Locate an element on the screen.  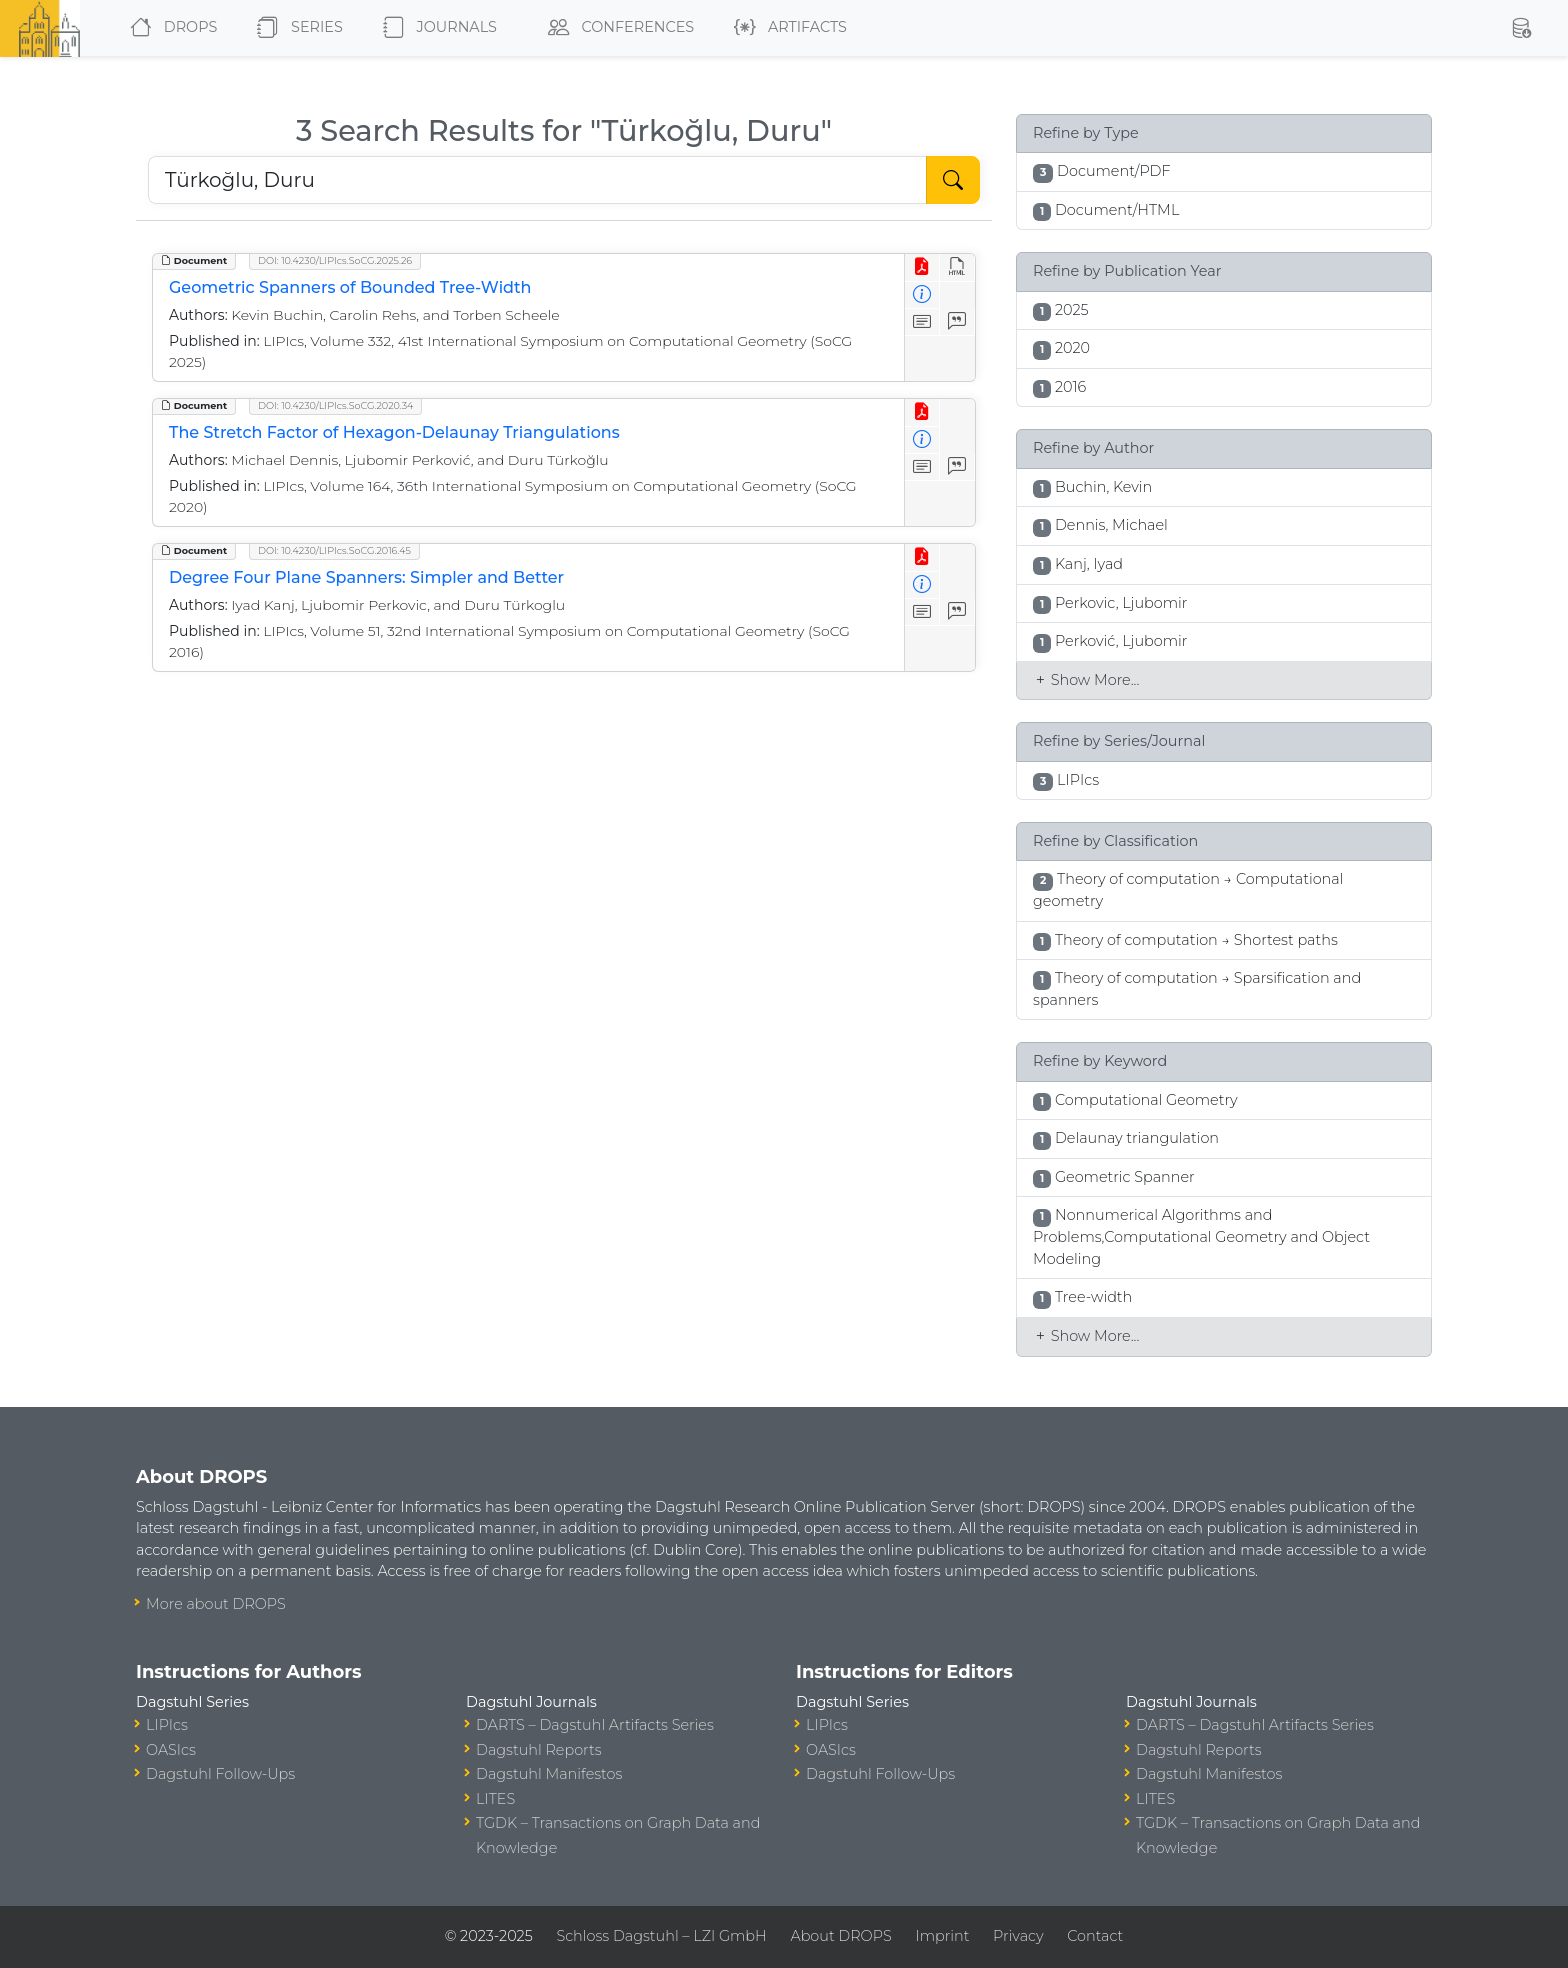
[Start Search] is located at coordinates (953, 180).